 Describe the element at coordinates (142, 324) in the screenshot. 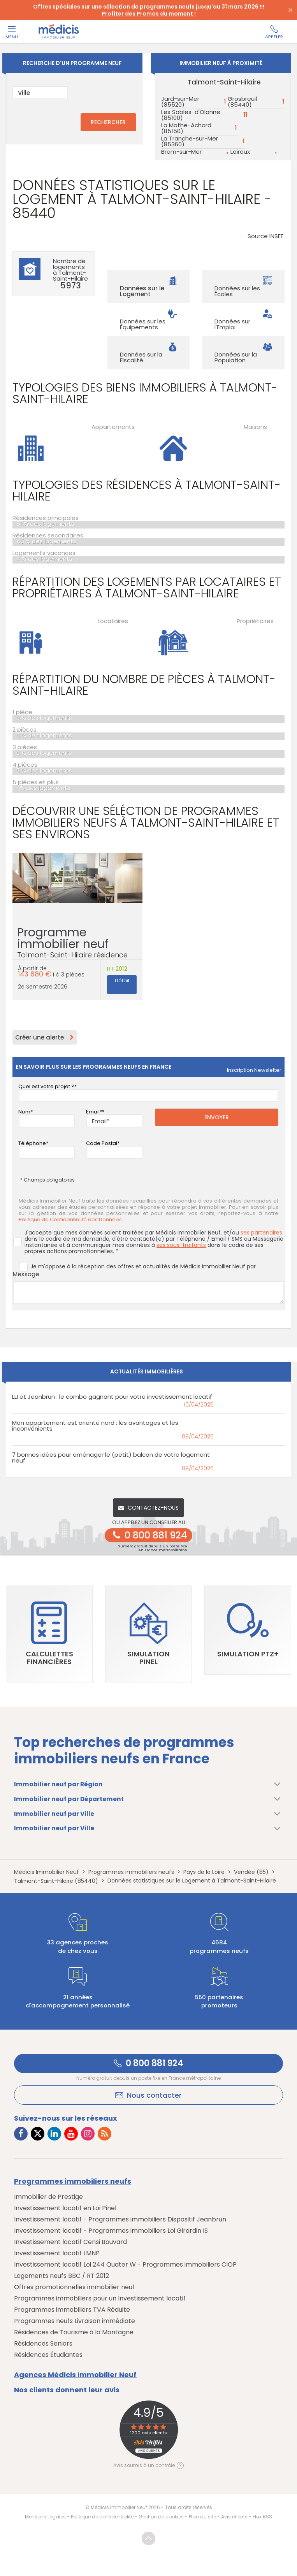

I see `Données sur les Équipements` at that location.